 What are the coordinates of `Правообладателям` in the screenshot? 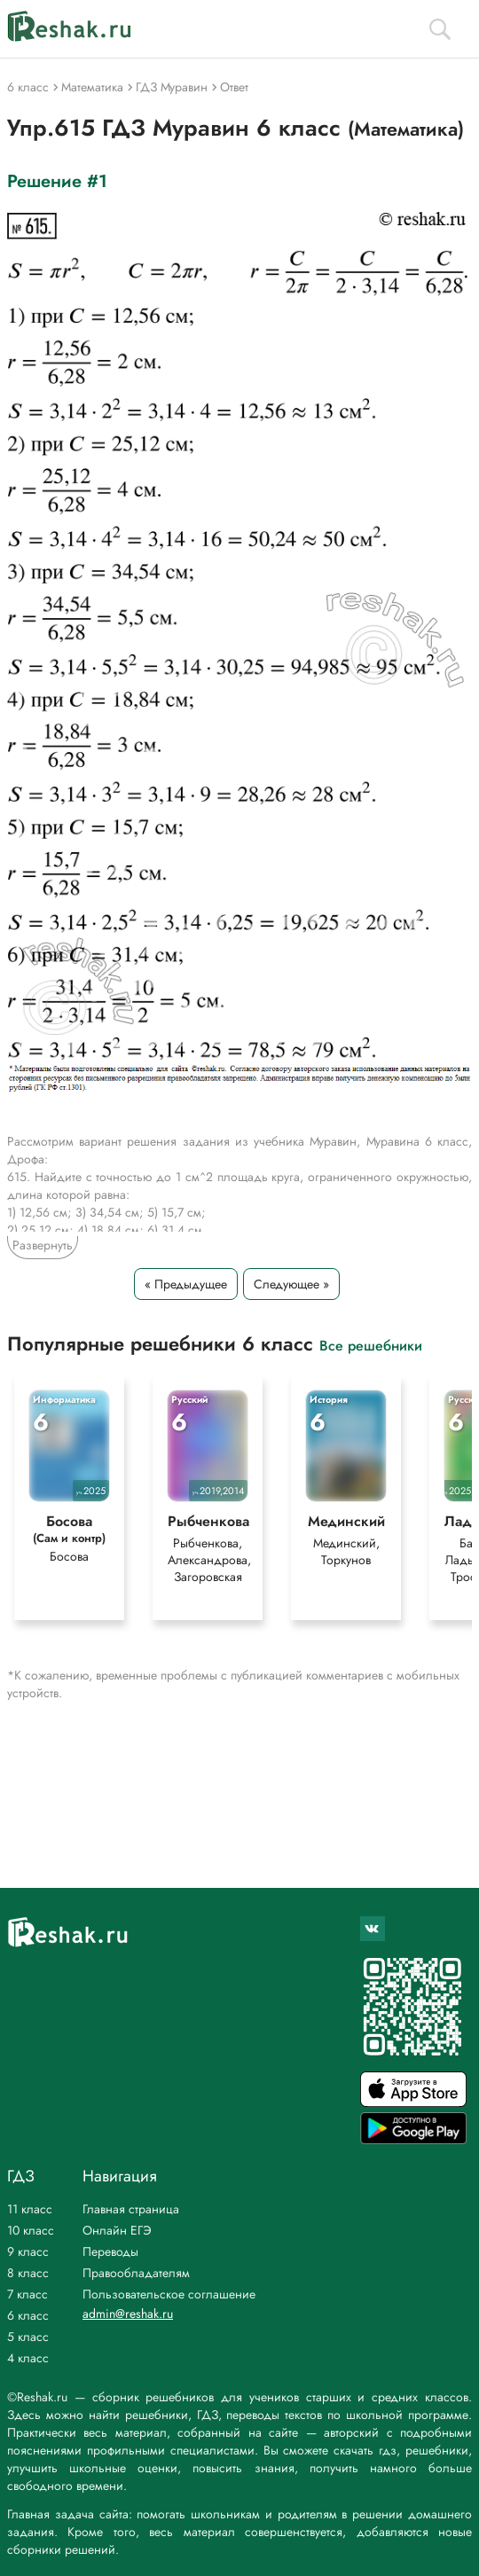 It's located at (136, 2273).